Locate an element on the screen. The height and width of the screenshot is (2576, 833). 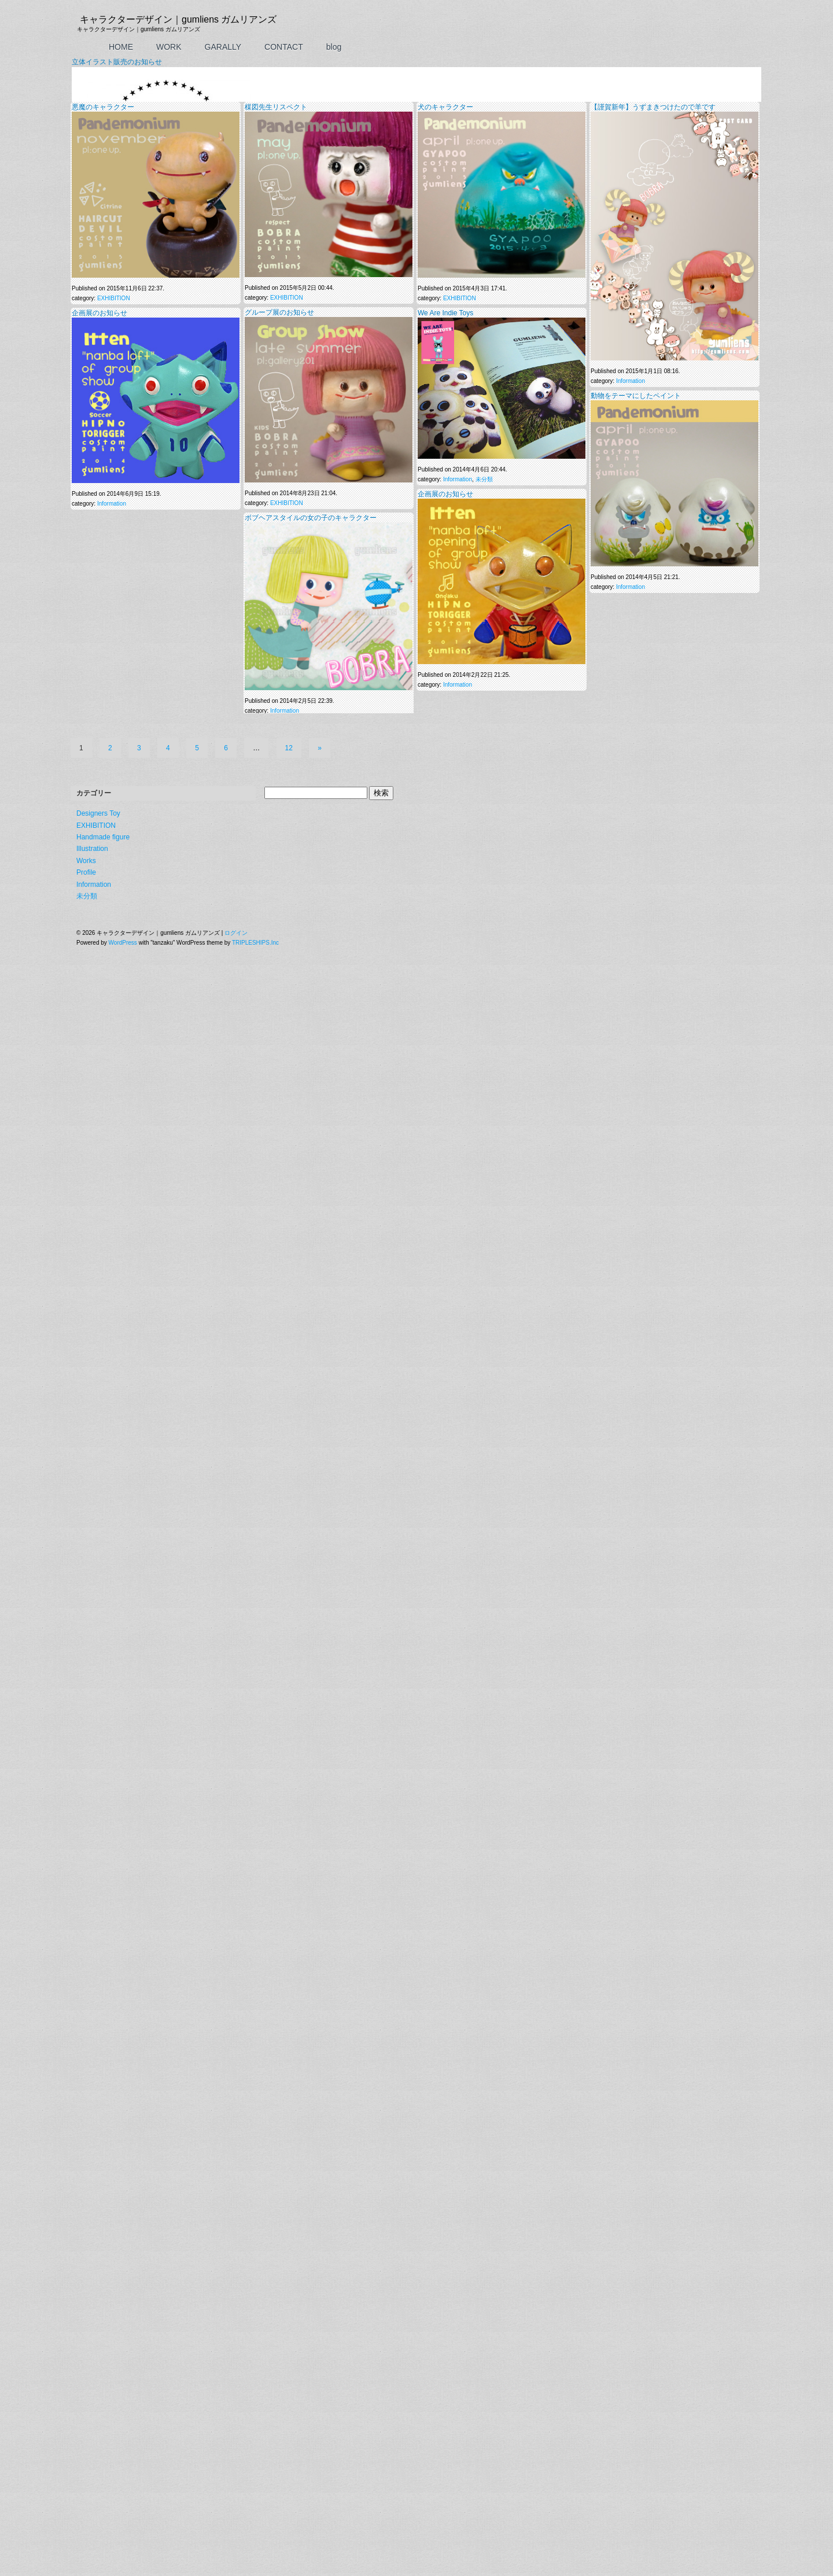
blog is located at coordinates (333, 46).